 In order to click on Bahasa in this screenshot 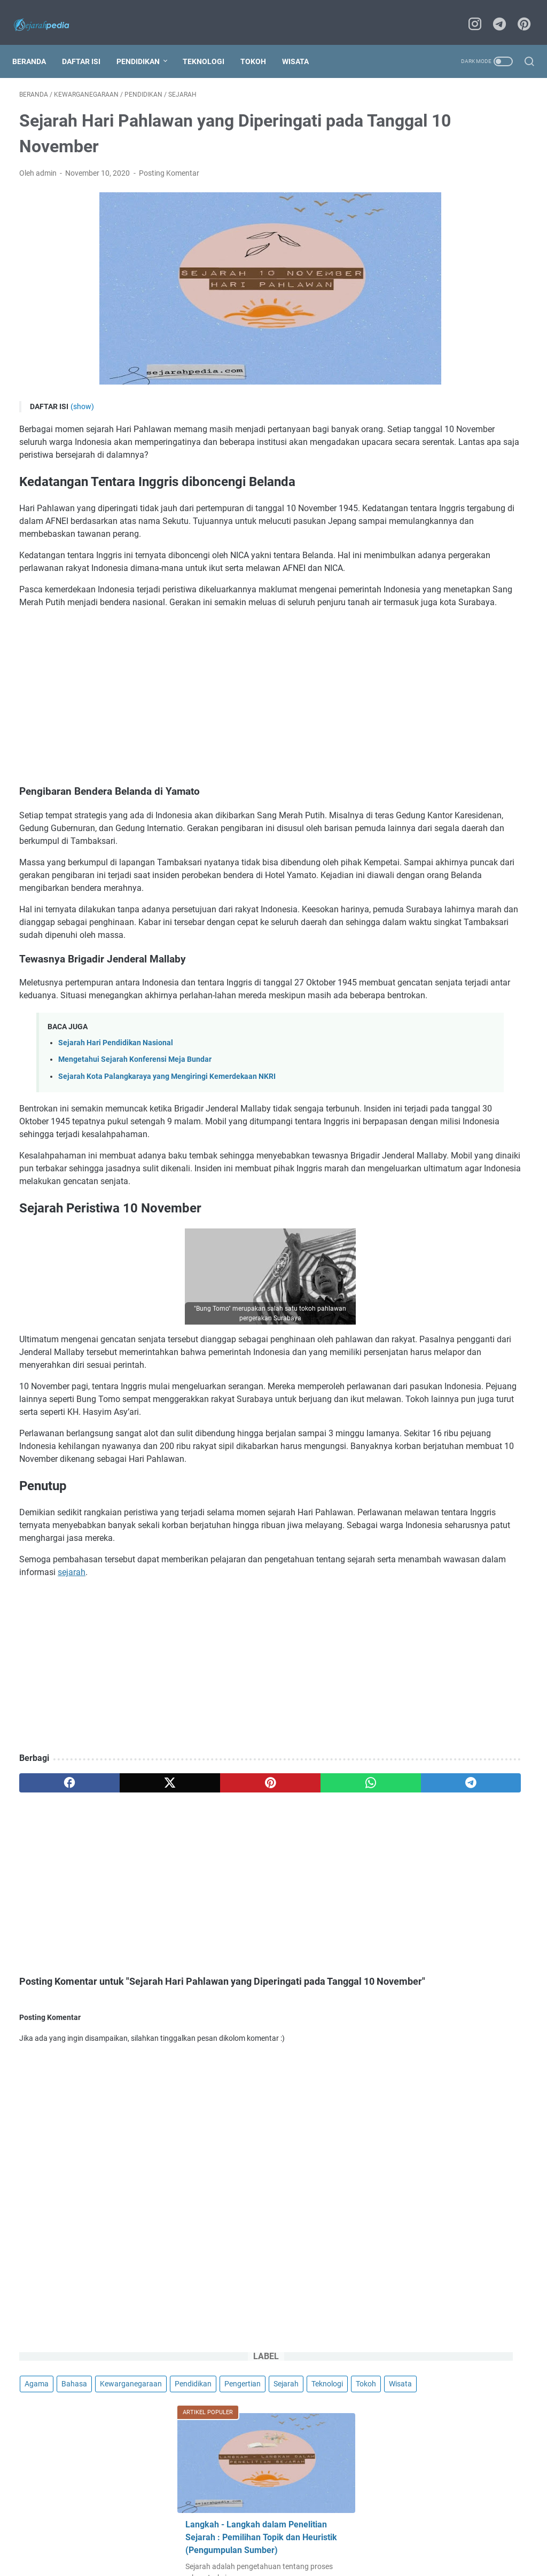, I will do `click(452, 130)`.